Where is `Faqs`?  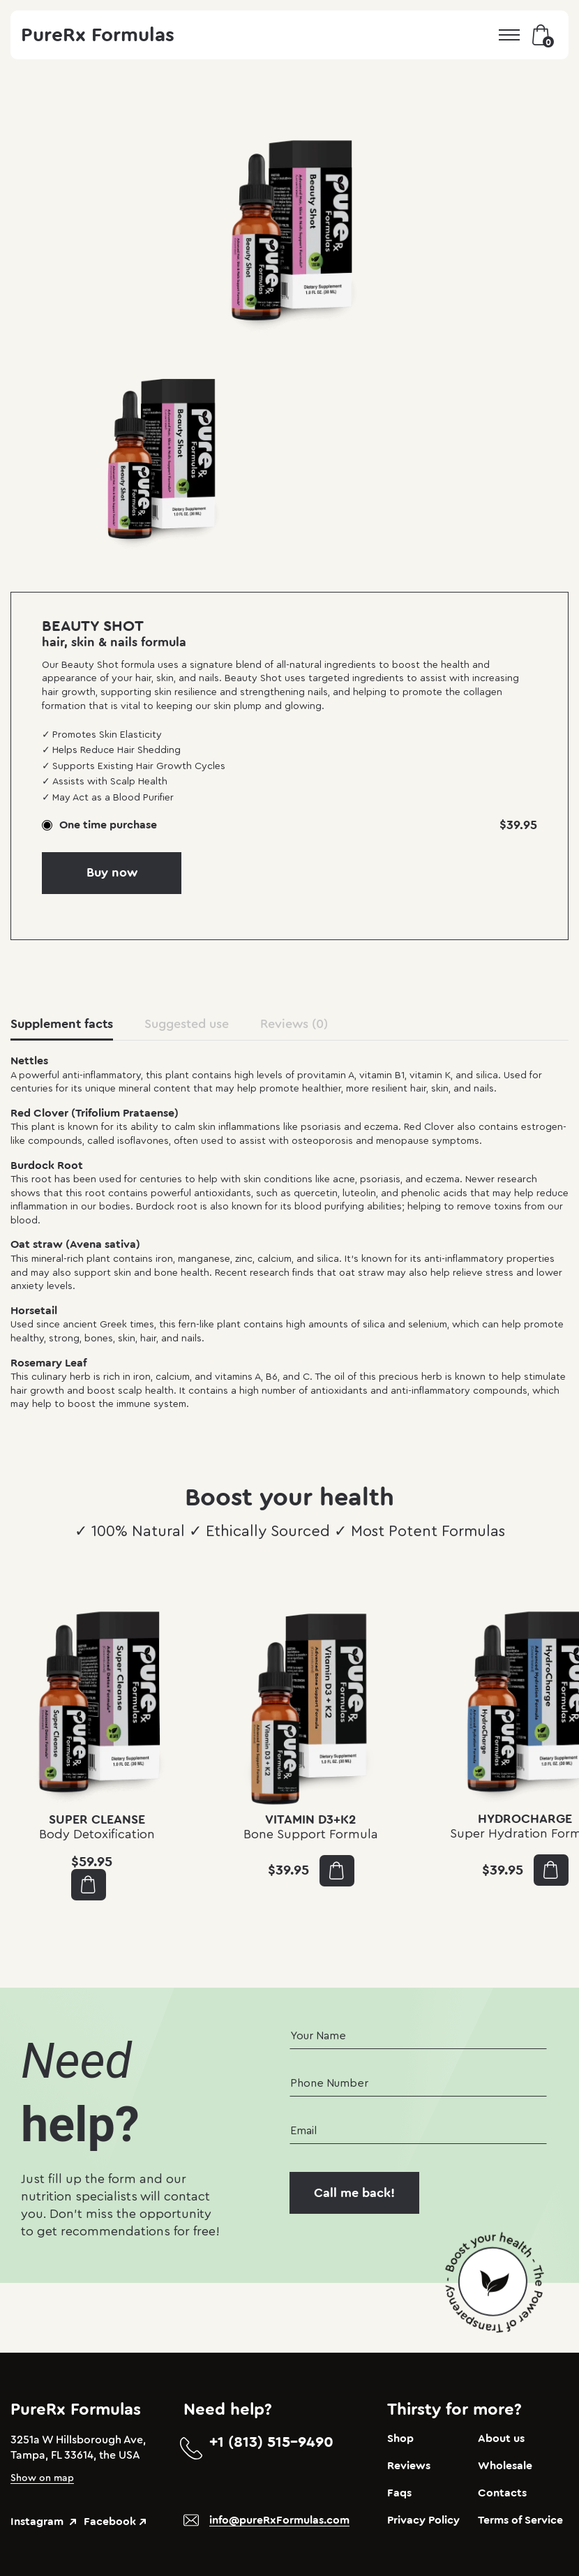
Faqs is located at coordinates (399, 2493).